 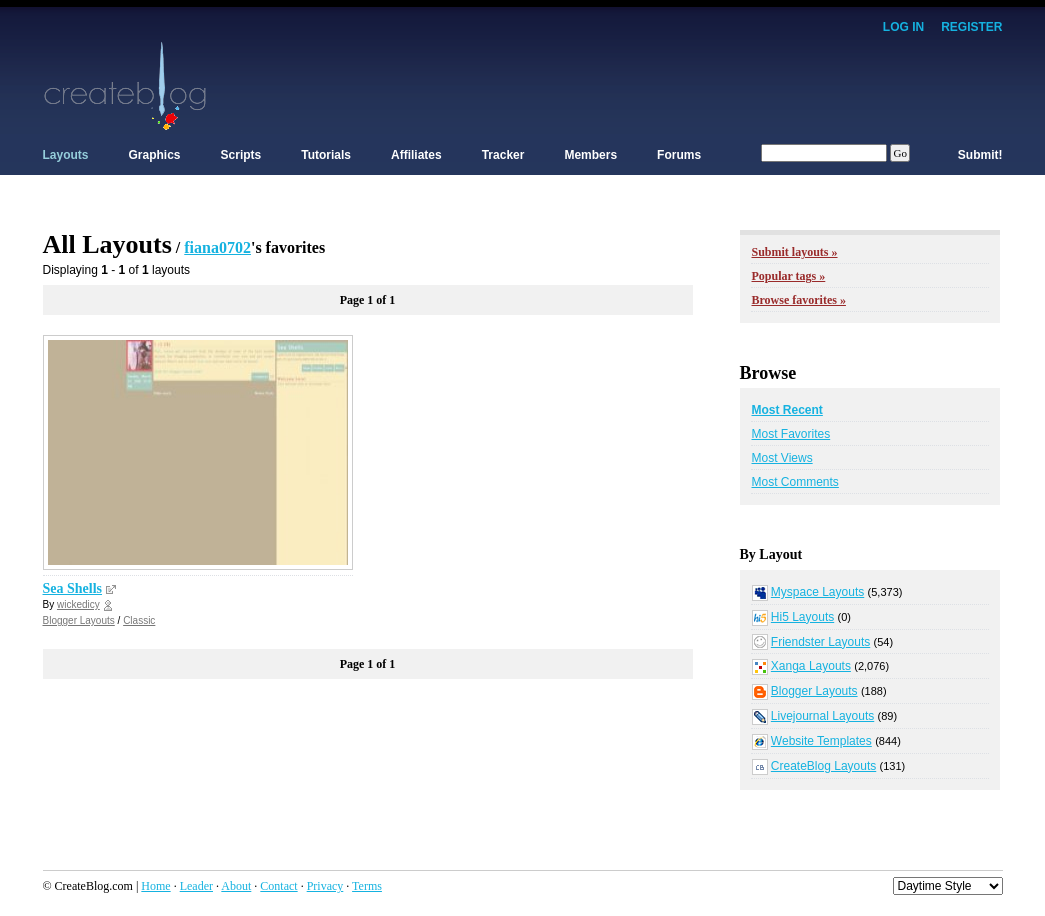 What do you see at coordinates (821, 741) in the screenshot?
I see `Website Templates` at bounding box center [821, 741].